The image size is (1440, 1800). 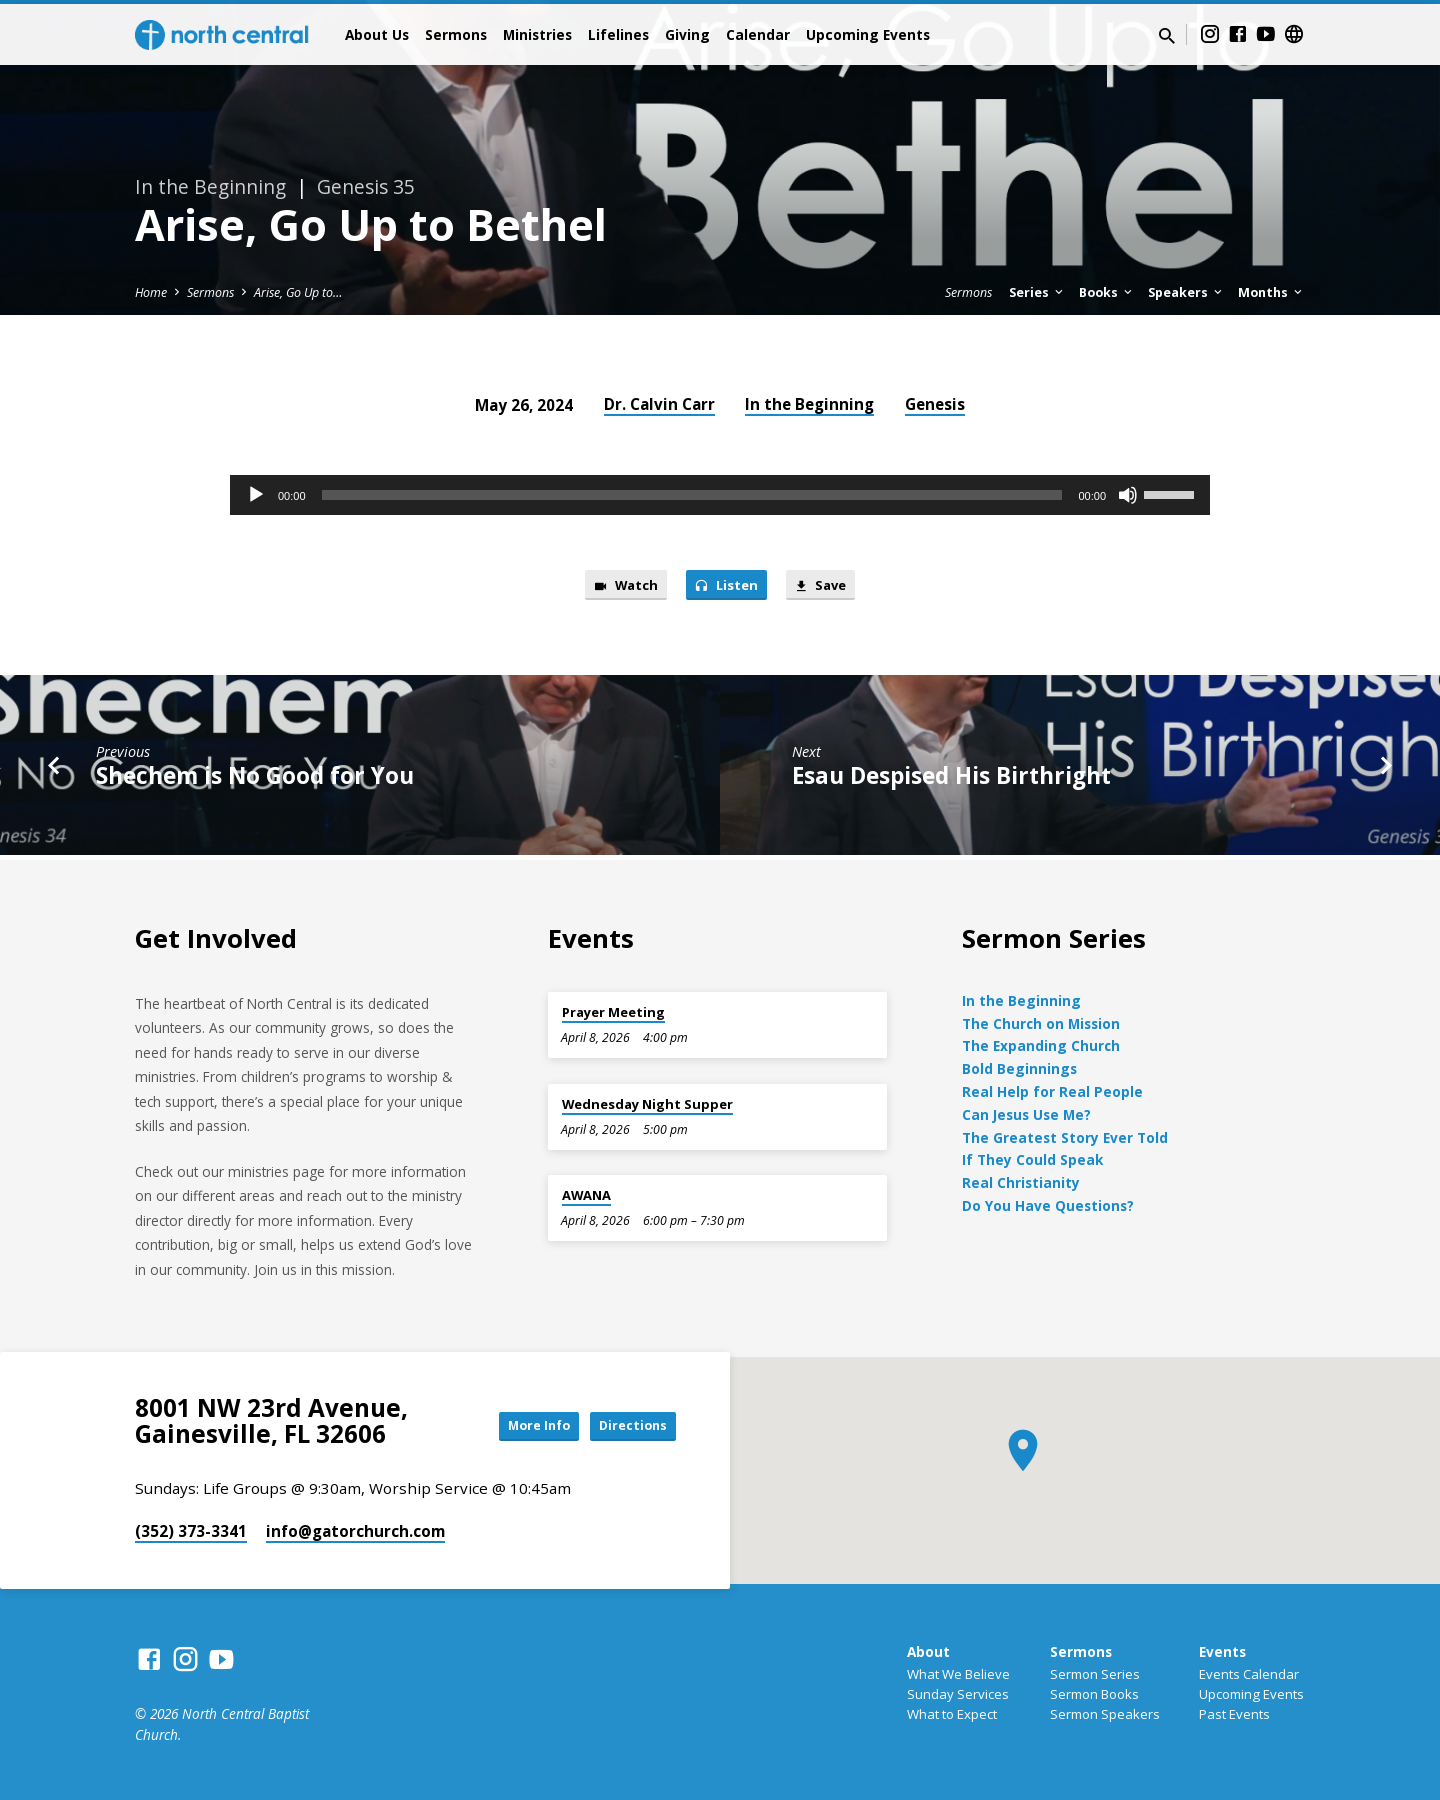 What do you see at coordinates (659, 404) in the screenshot?
I see `Dr. Calvin Carr` at bounding box center [659, 404].